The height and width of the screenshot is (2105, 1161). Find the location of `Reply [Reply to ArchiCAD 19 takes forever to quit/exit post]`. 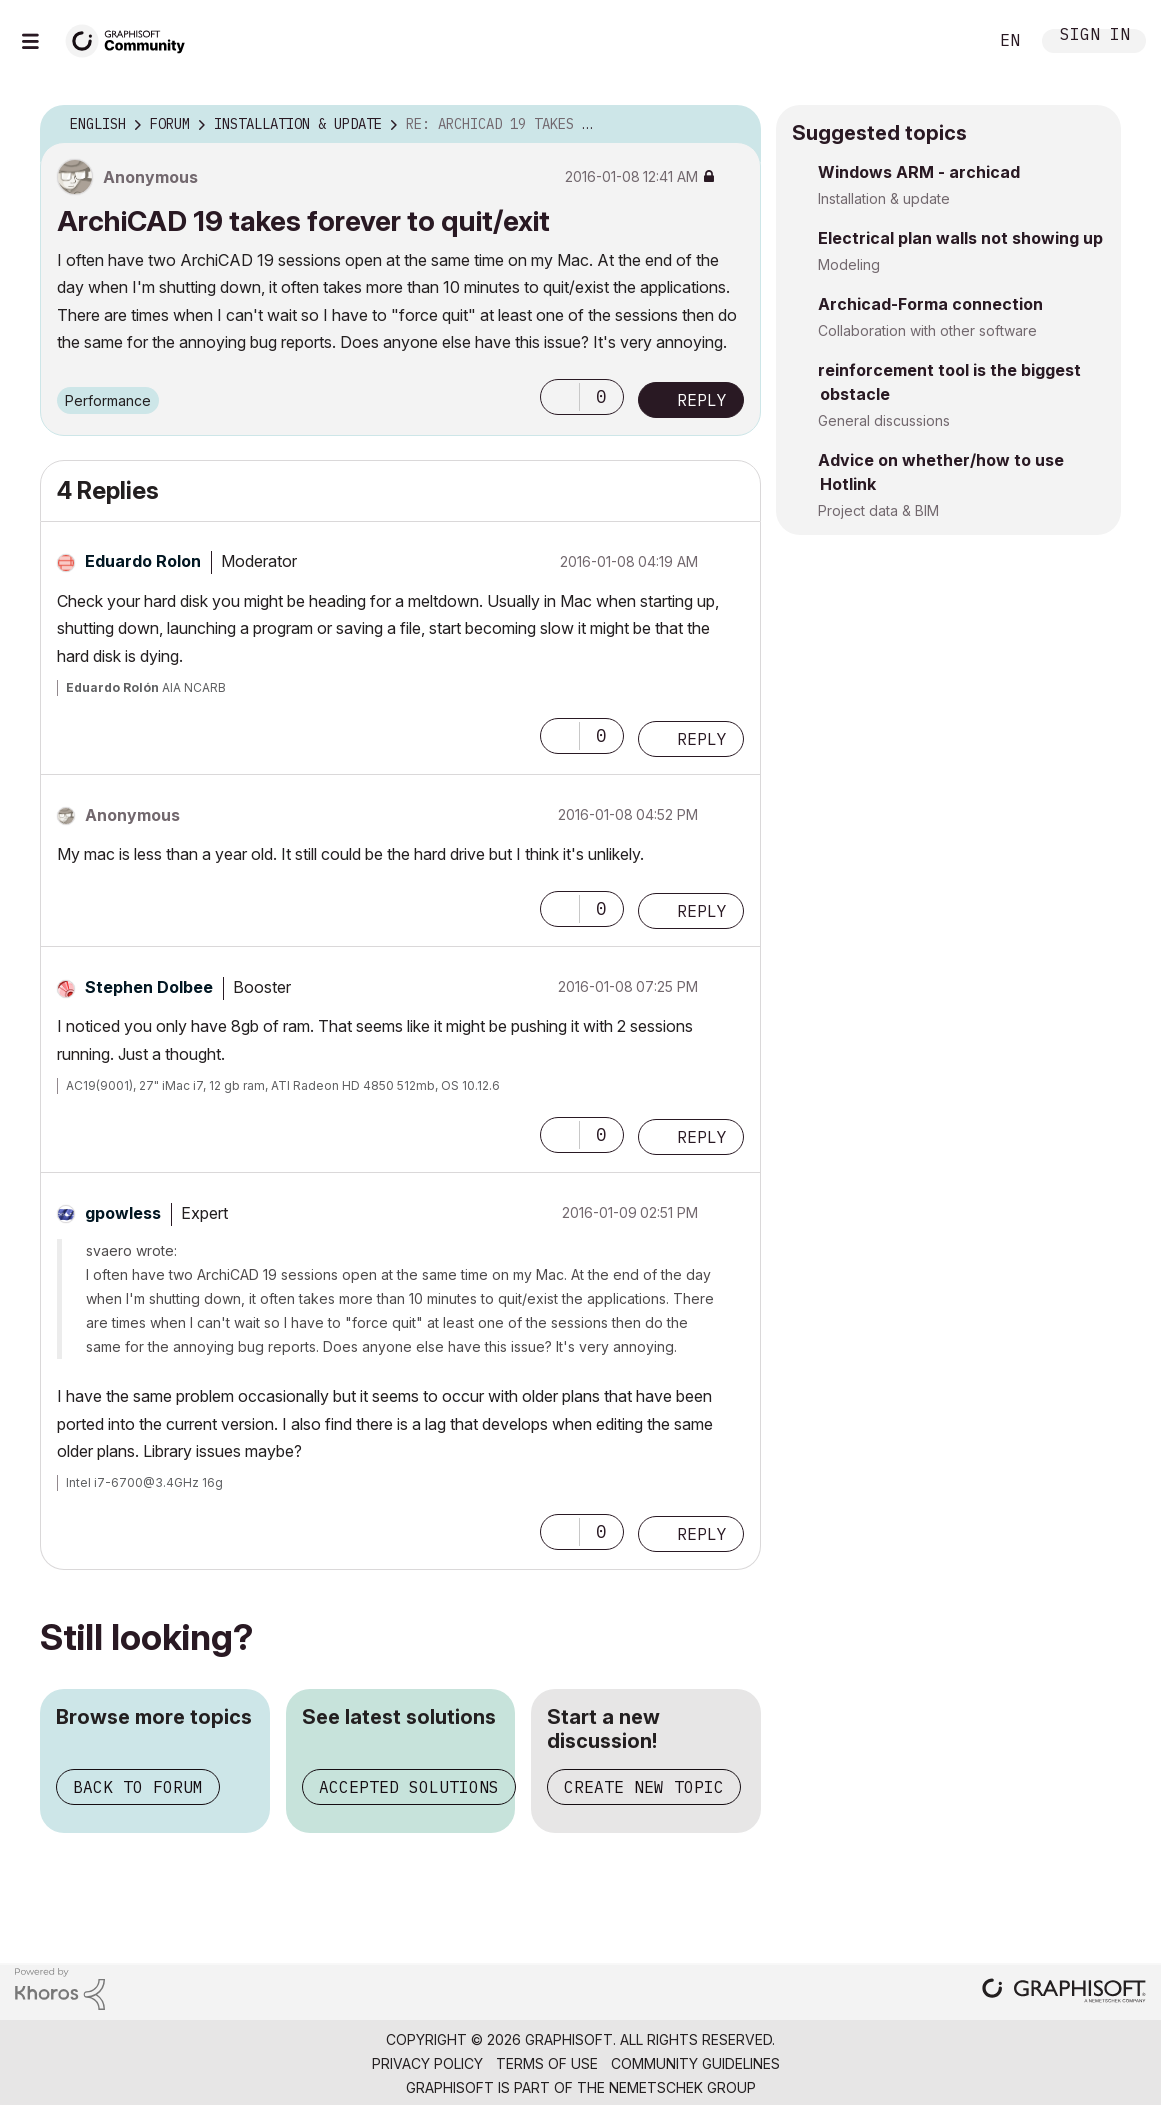

Reply [Reply to ArchiCAD 19 takes forever to quit/exit post] is located at coordinates (702, 400).